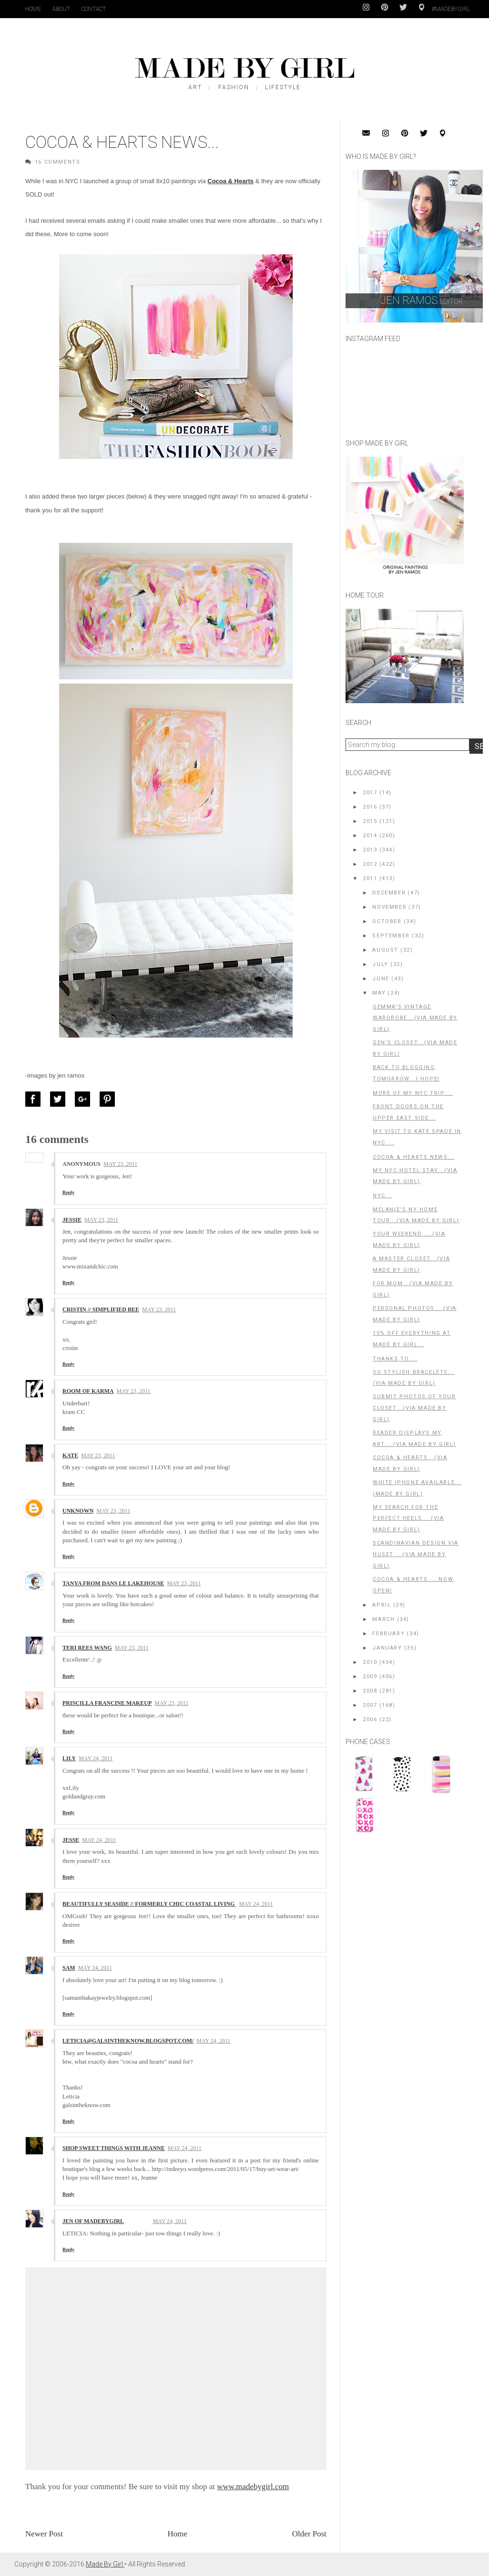 The width and height of the screenshot is (489, 2576). I want to click on 2016, so click(370, 807).